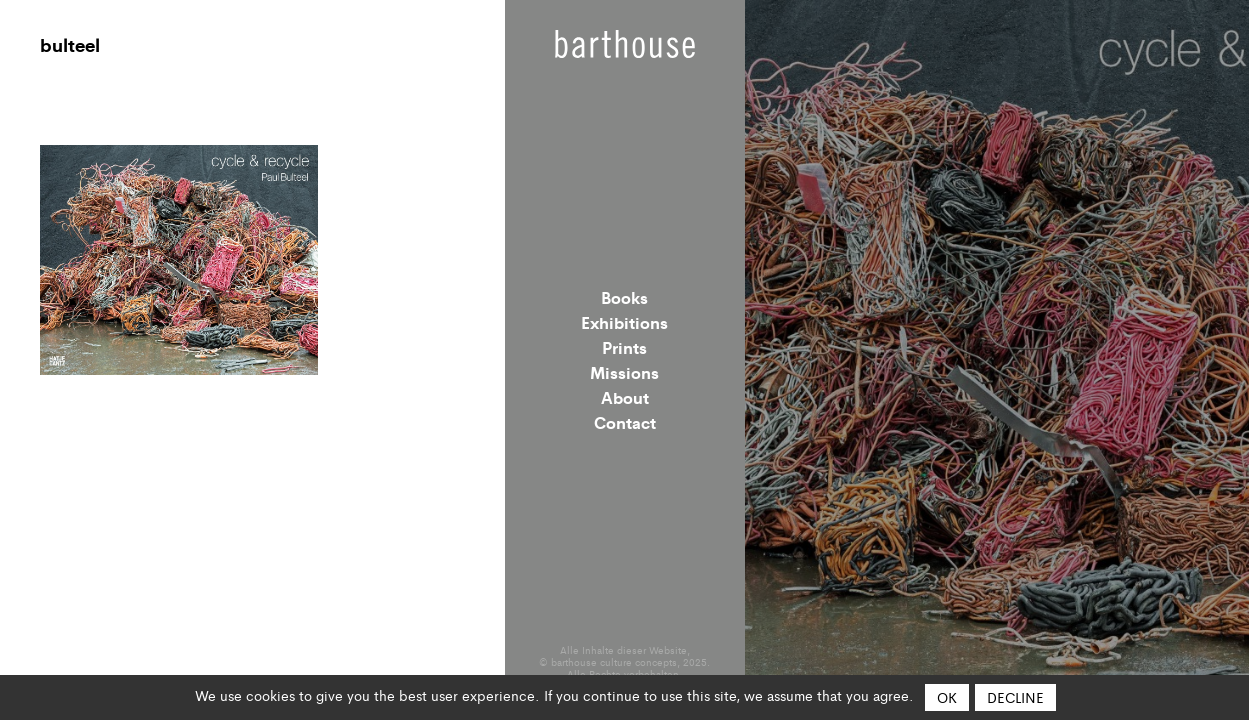 The image size is (1249, 720). Describe the element at coordinates (624, 297) in the screenshot. I see `Books` at that location.